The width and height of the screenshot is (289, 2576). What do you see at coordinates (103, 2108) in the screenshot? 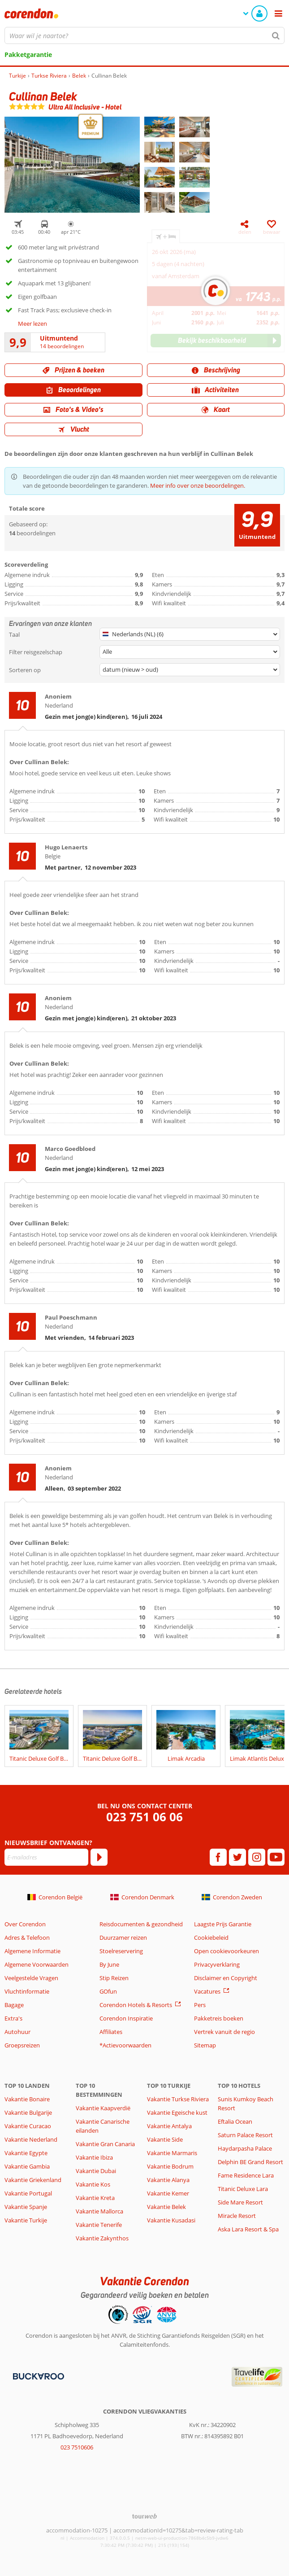
I see `Vakantie Kaapverdië` at bounding box center [103, 2108].